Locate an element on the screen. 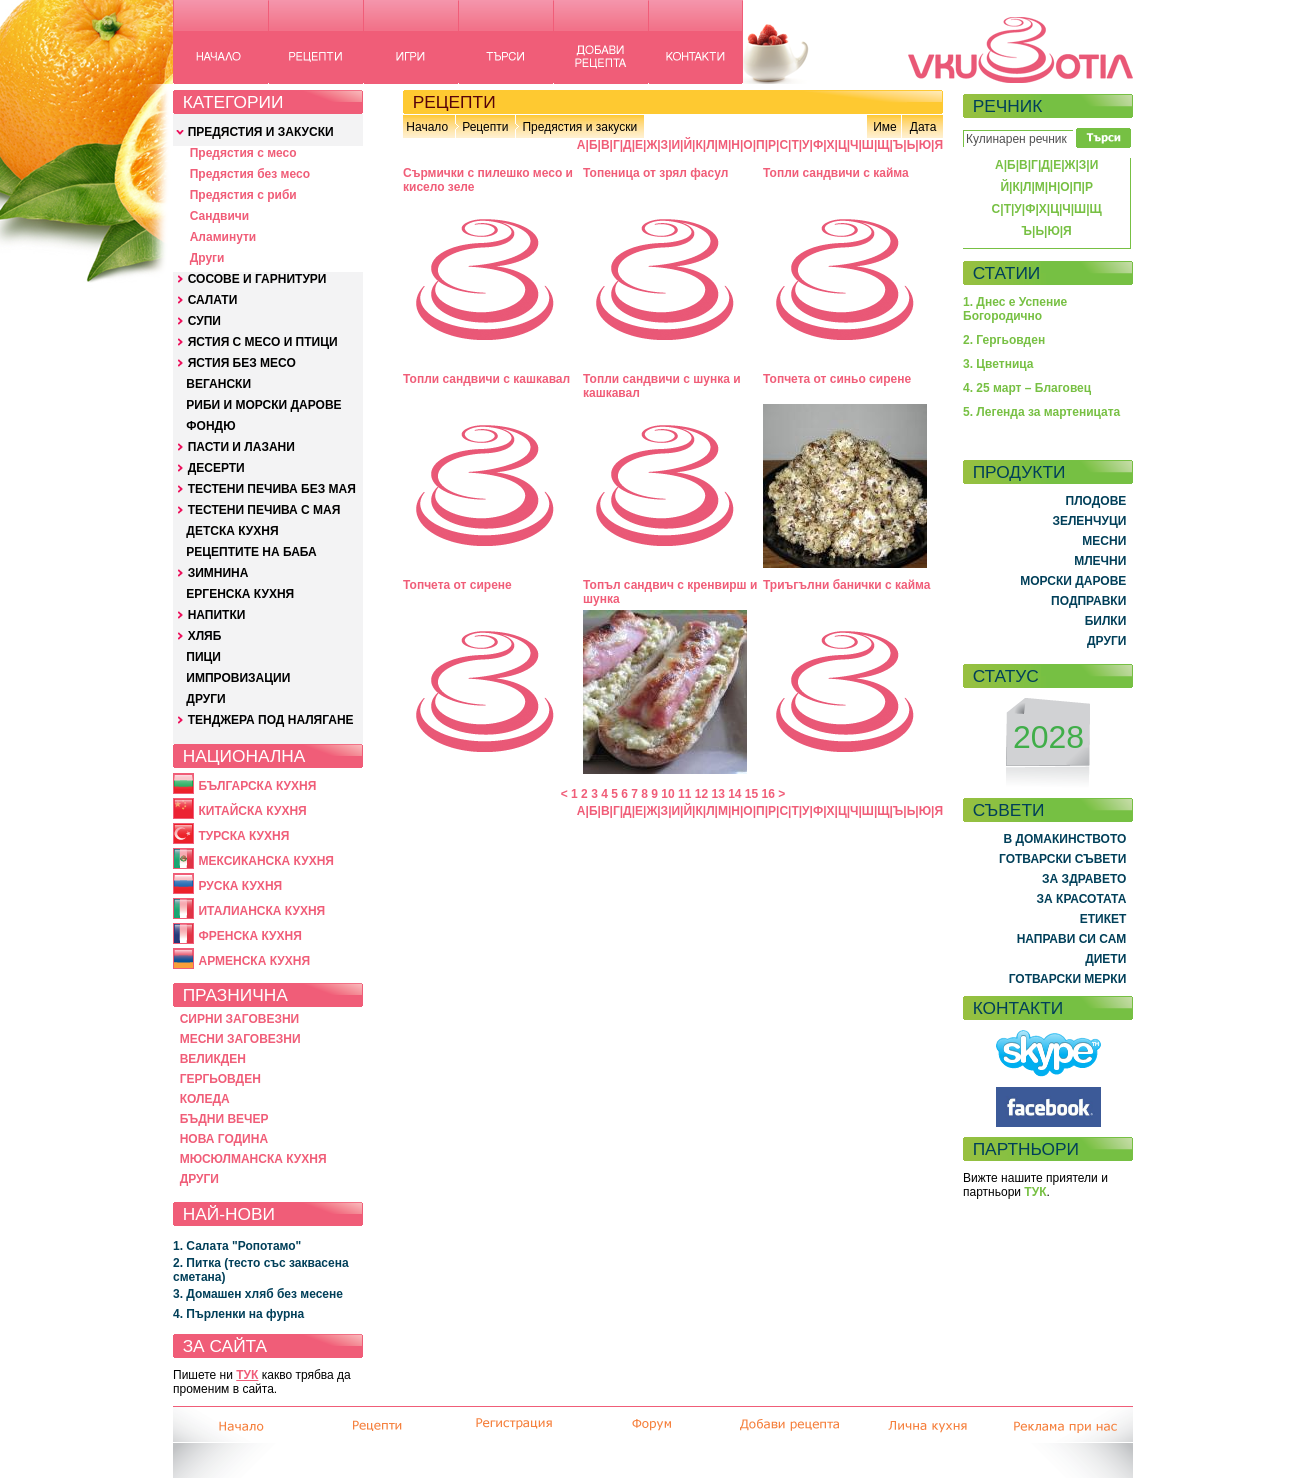 The height and width of the screenshot is (1481, 1306). МЕКСИКАНСКА КУХНЯ is located at coordinates (266, 861).